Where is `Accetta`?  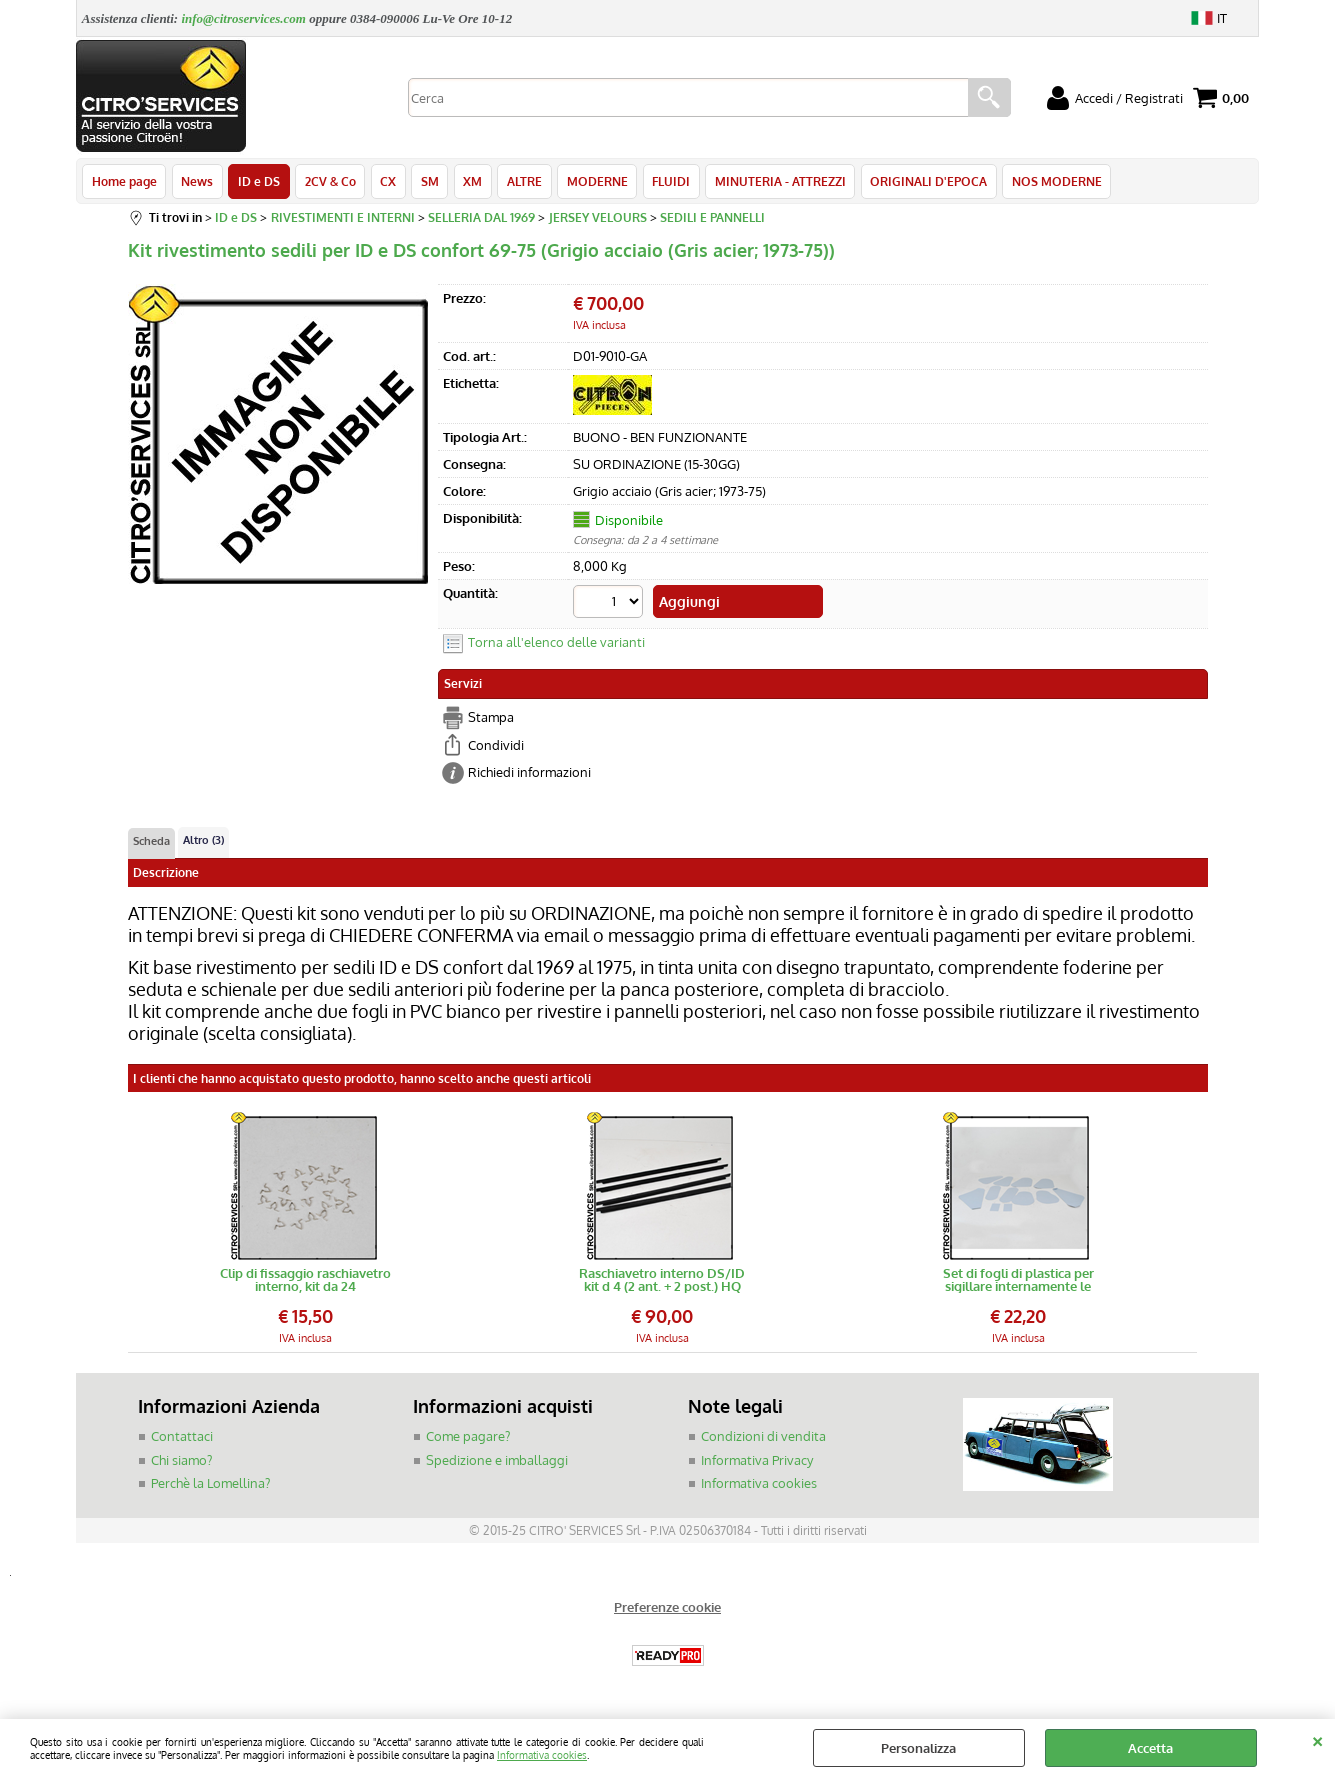
Accetta is located at coordinates (1150, 1748).